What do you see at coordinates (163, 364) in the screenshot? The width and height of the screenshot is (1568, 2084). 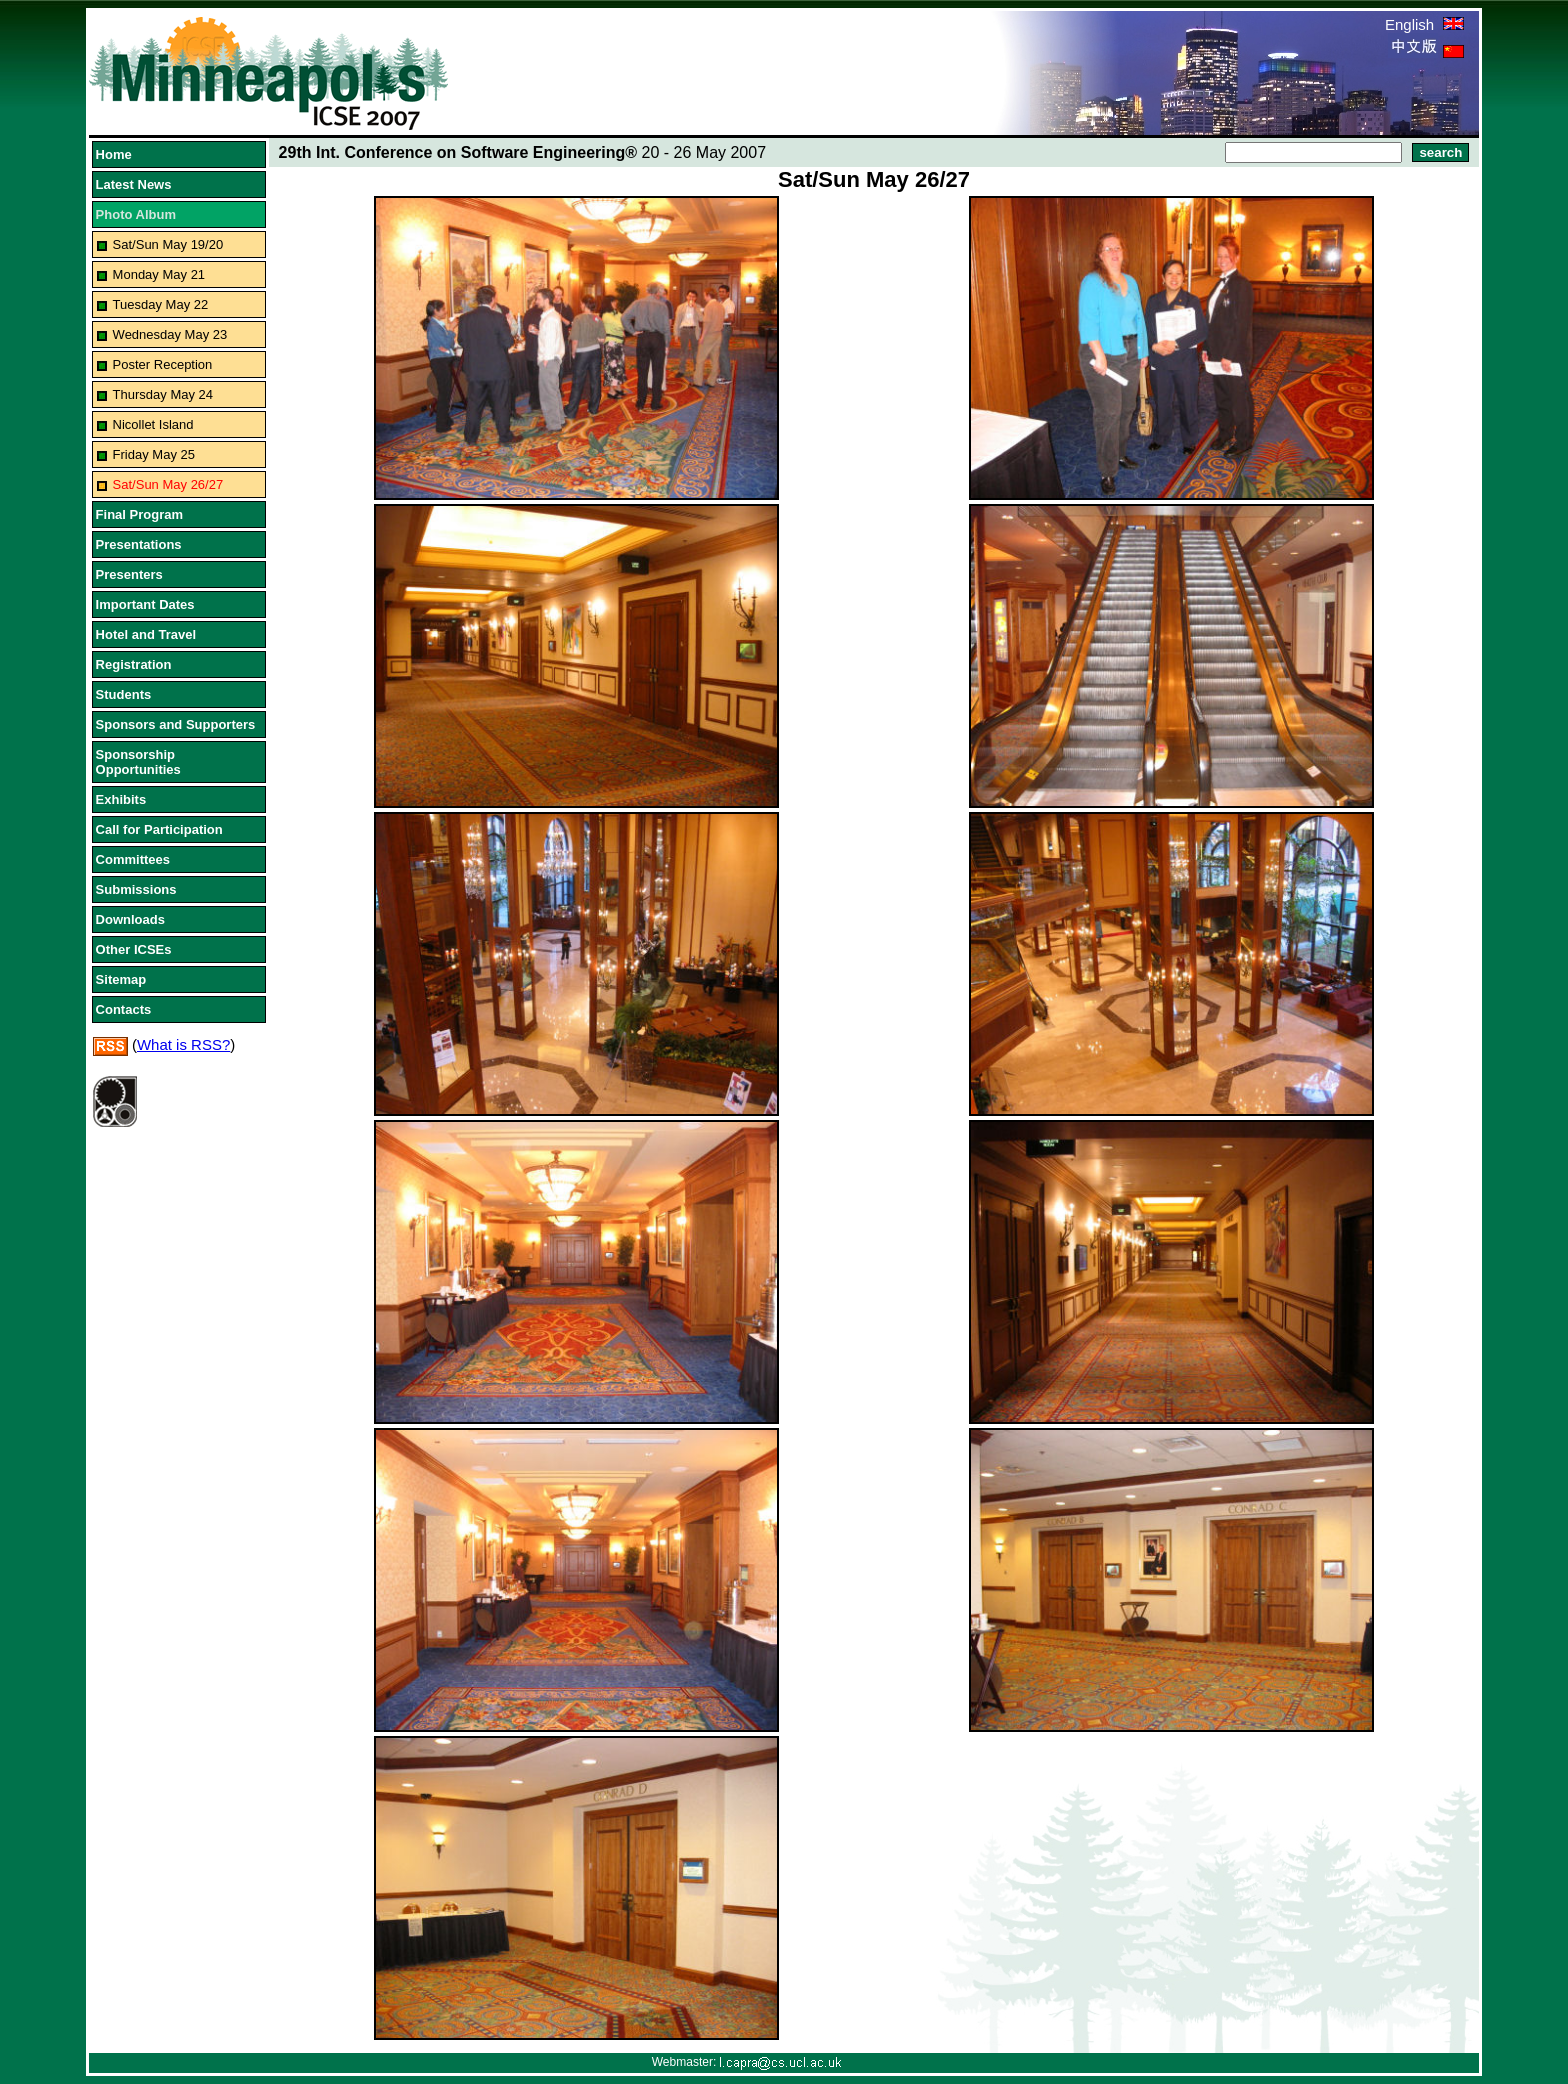 I see `Poster Reception` at bounding box center [163, 364].